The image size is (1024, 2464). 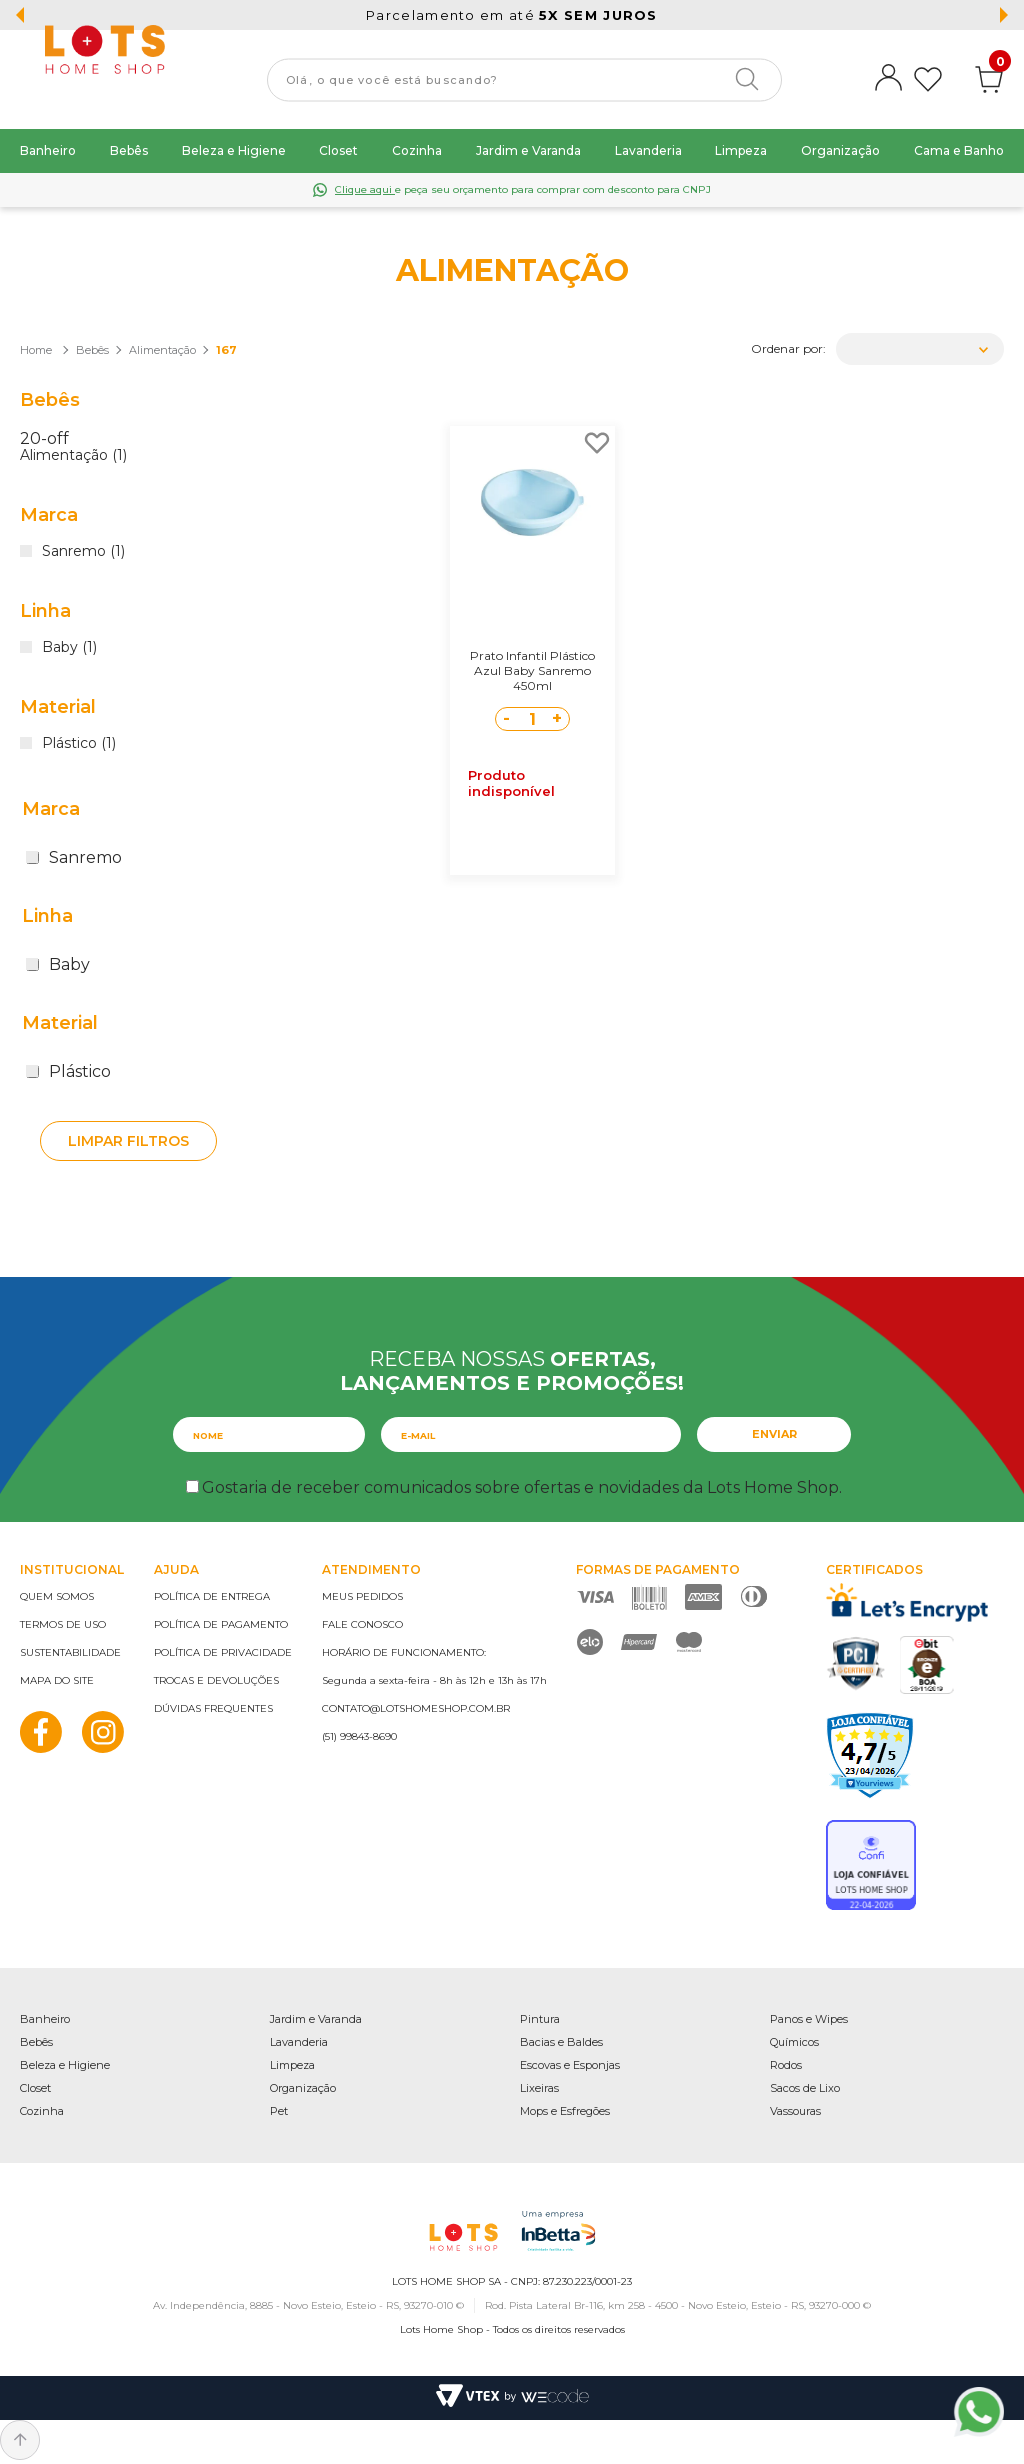 What do you see at coordinates (809, 2019) in the screenshot?
I see `Panos e Wipes` at bounding box center [809, 2019].